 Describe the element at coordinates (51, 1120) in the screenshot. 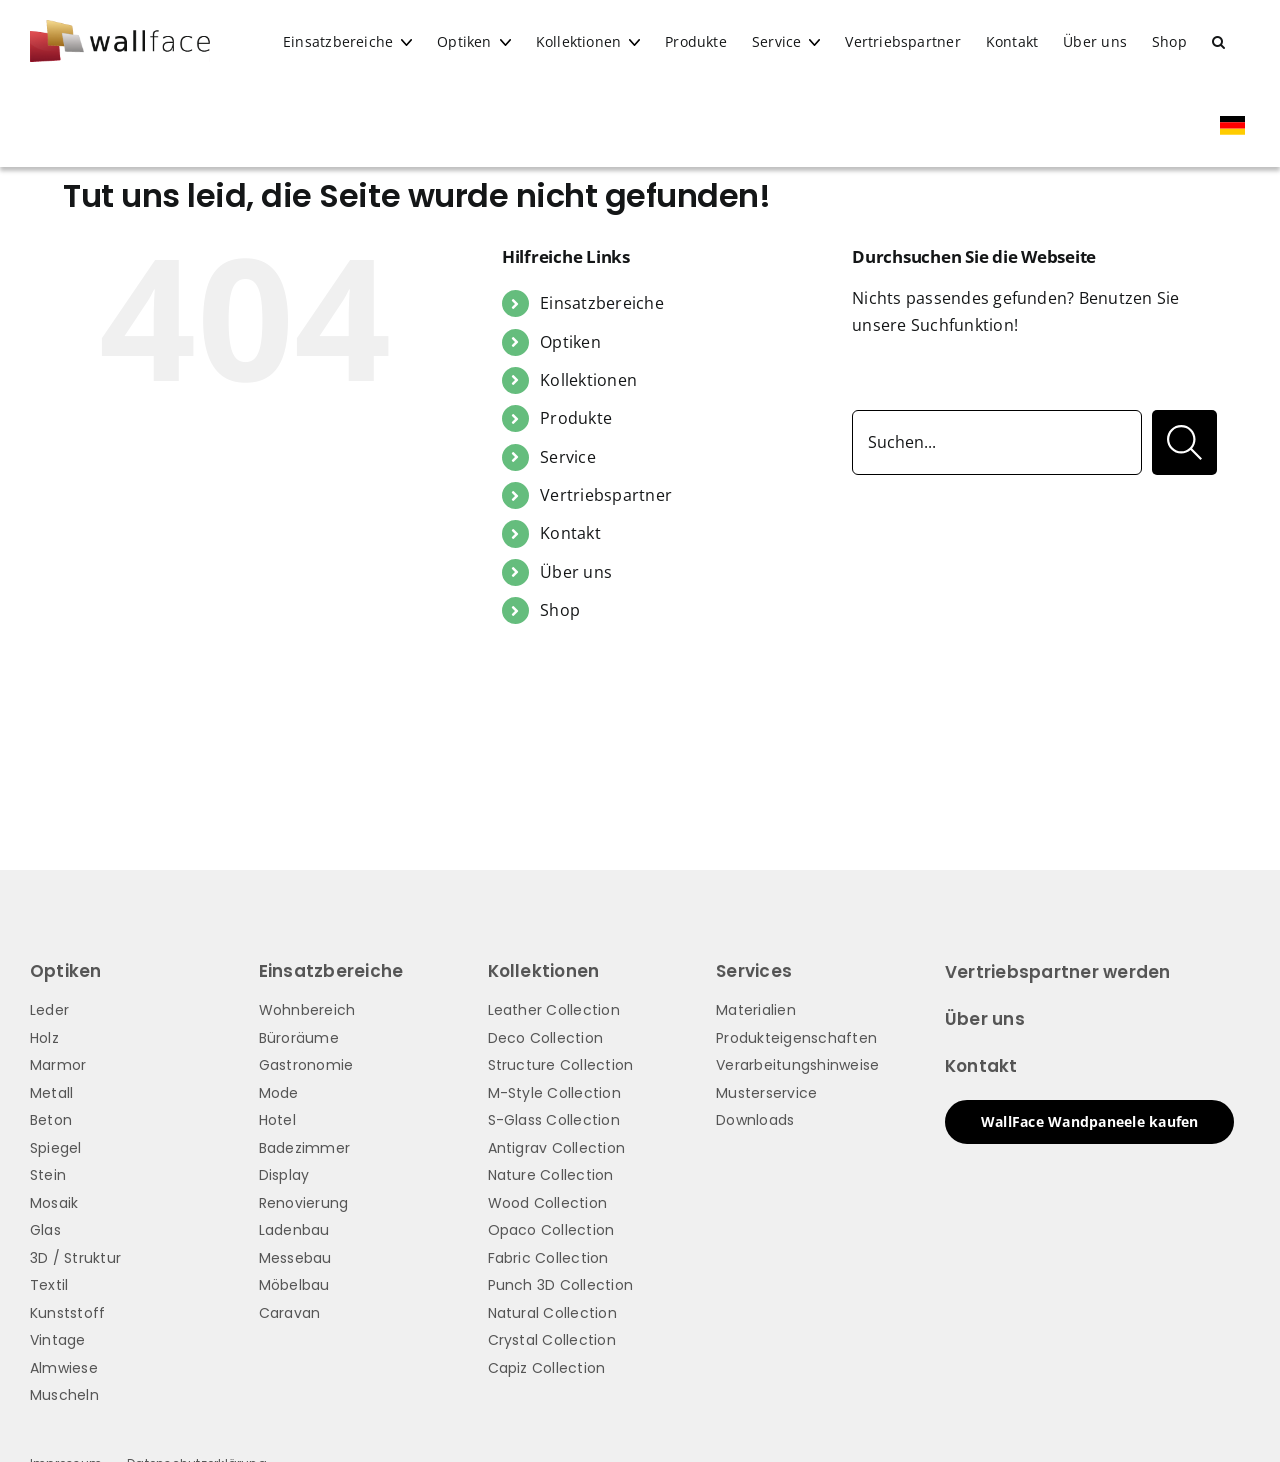

I see `Beton` at that location.